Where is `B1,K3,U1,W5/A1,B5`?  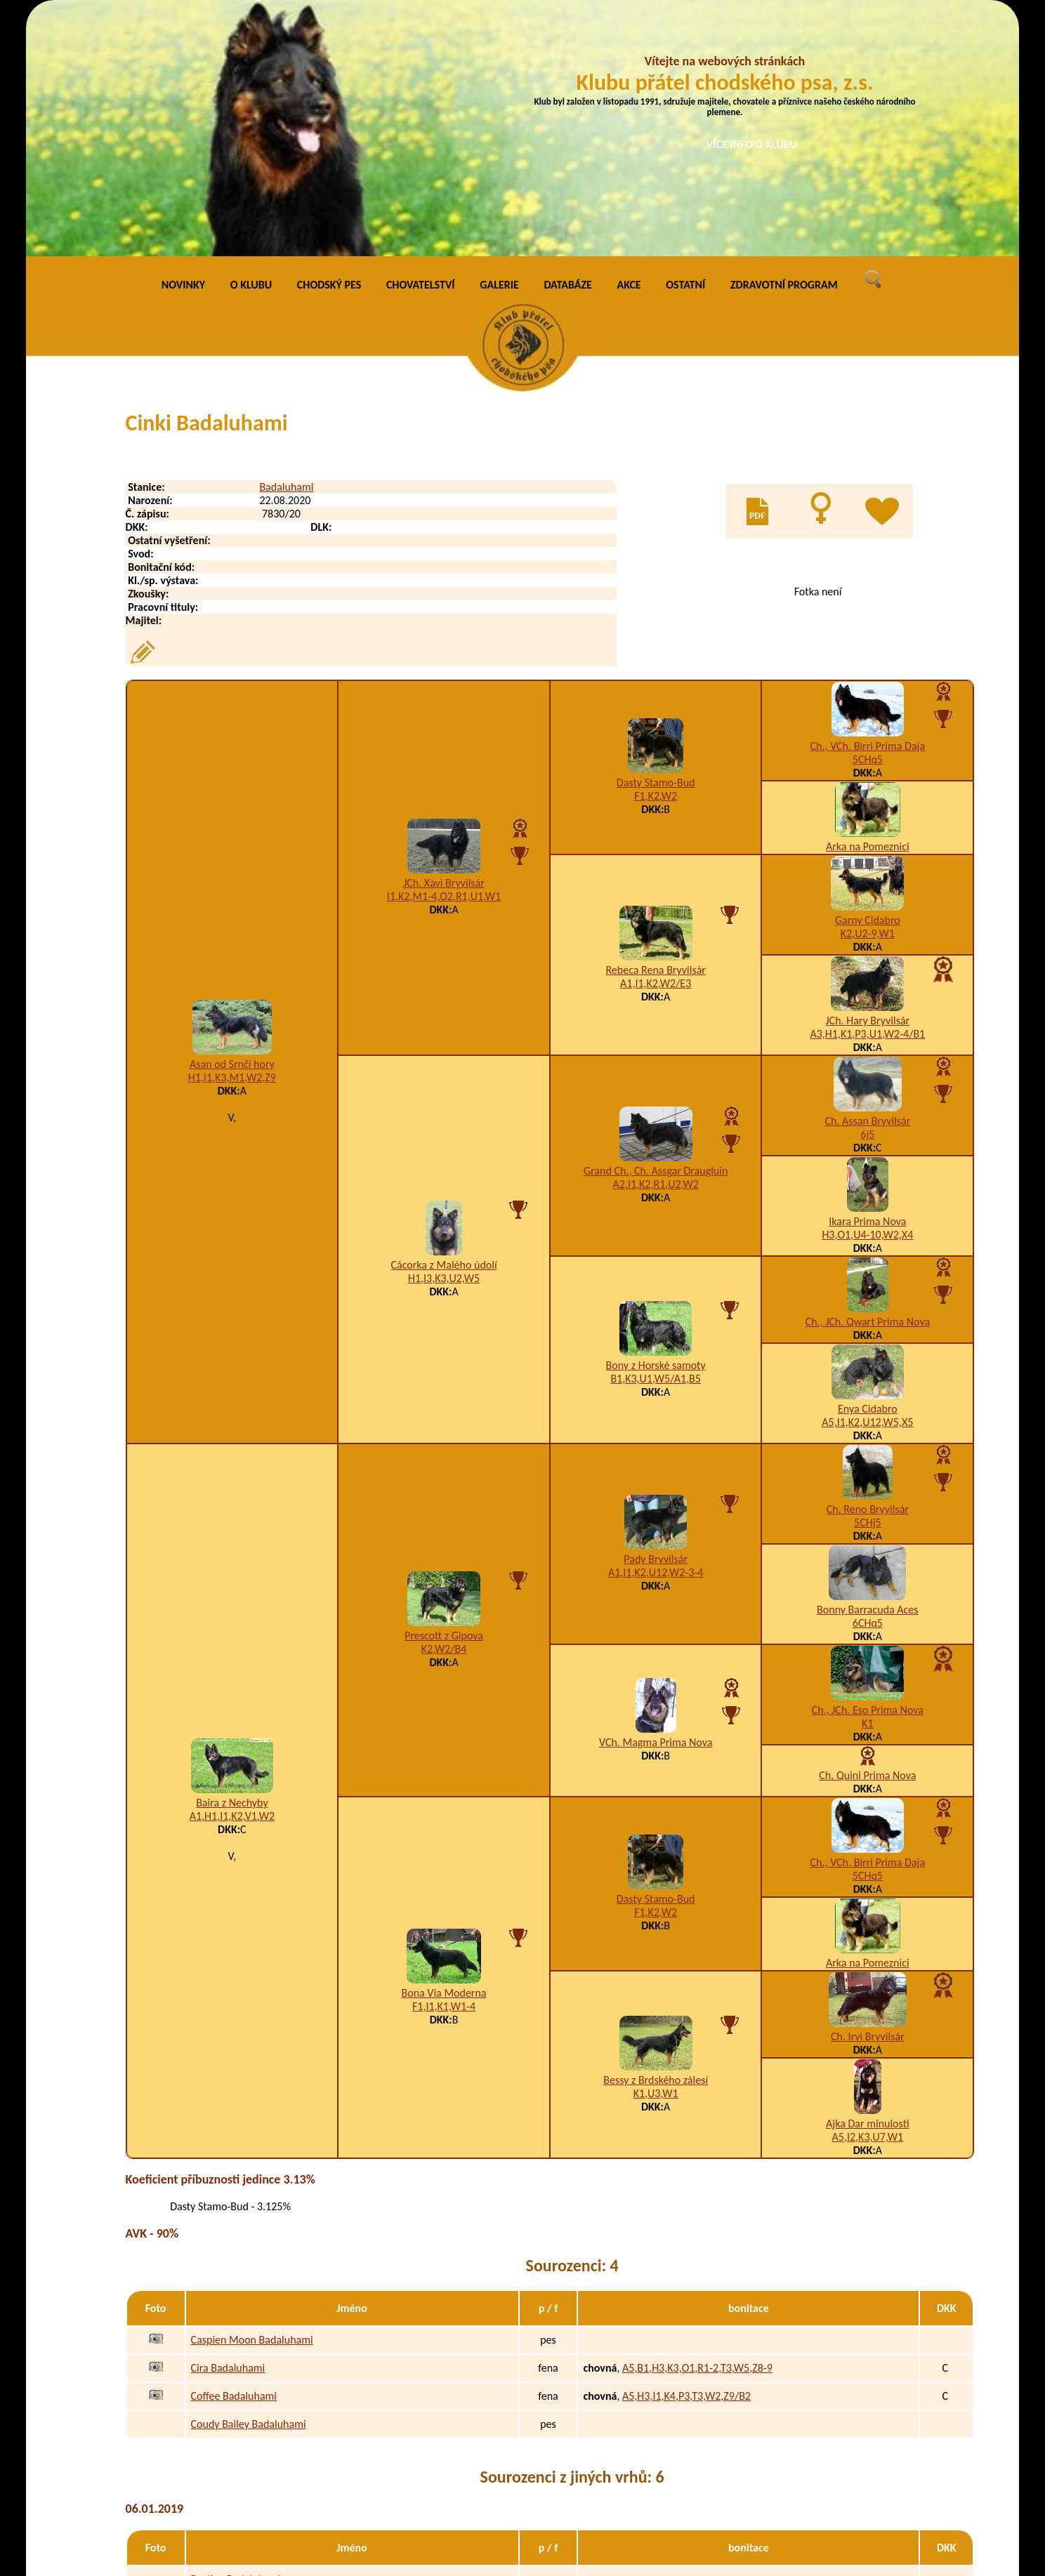
B1,K3,U1,W5/A1,B5 is located at coordinates (655, 1135).